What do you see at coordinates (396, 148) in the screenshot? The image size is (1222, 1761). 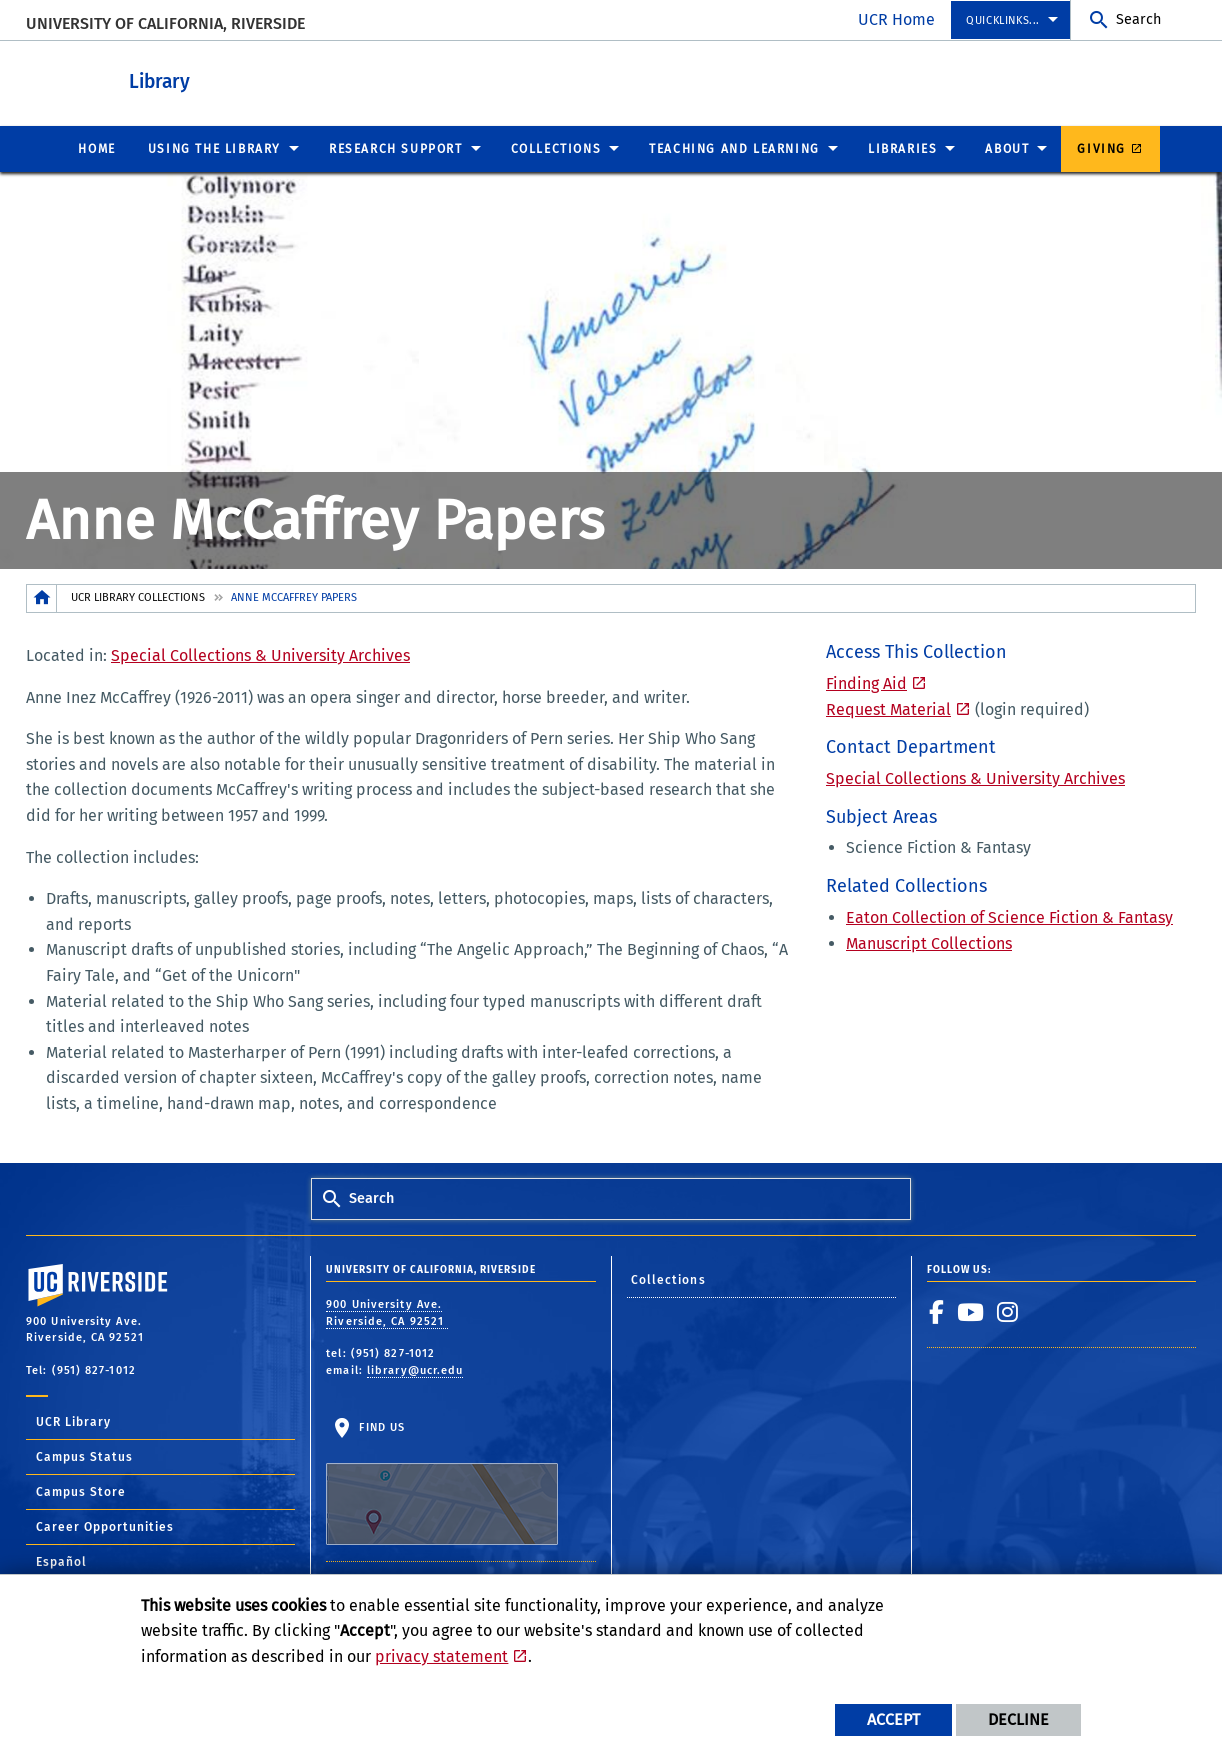 I see `Research Support [menuitem]` at bounding box center [396, 148].